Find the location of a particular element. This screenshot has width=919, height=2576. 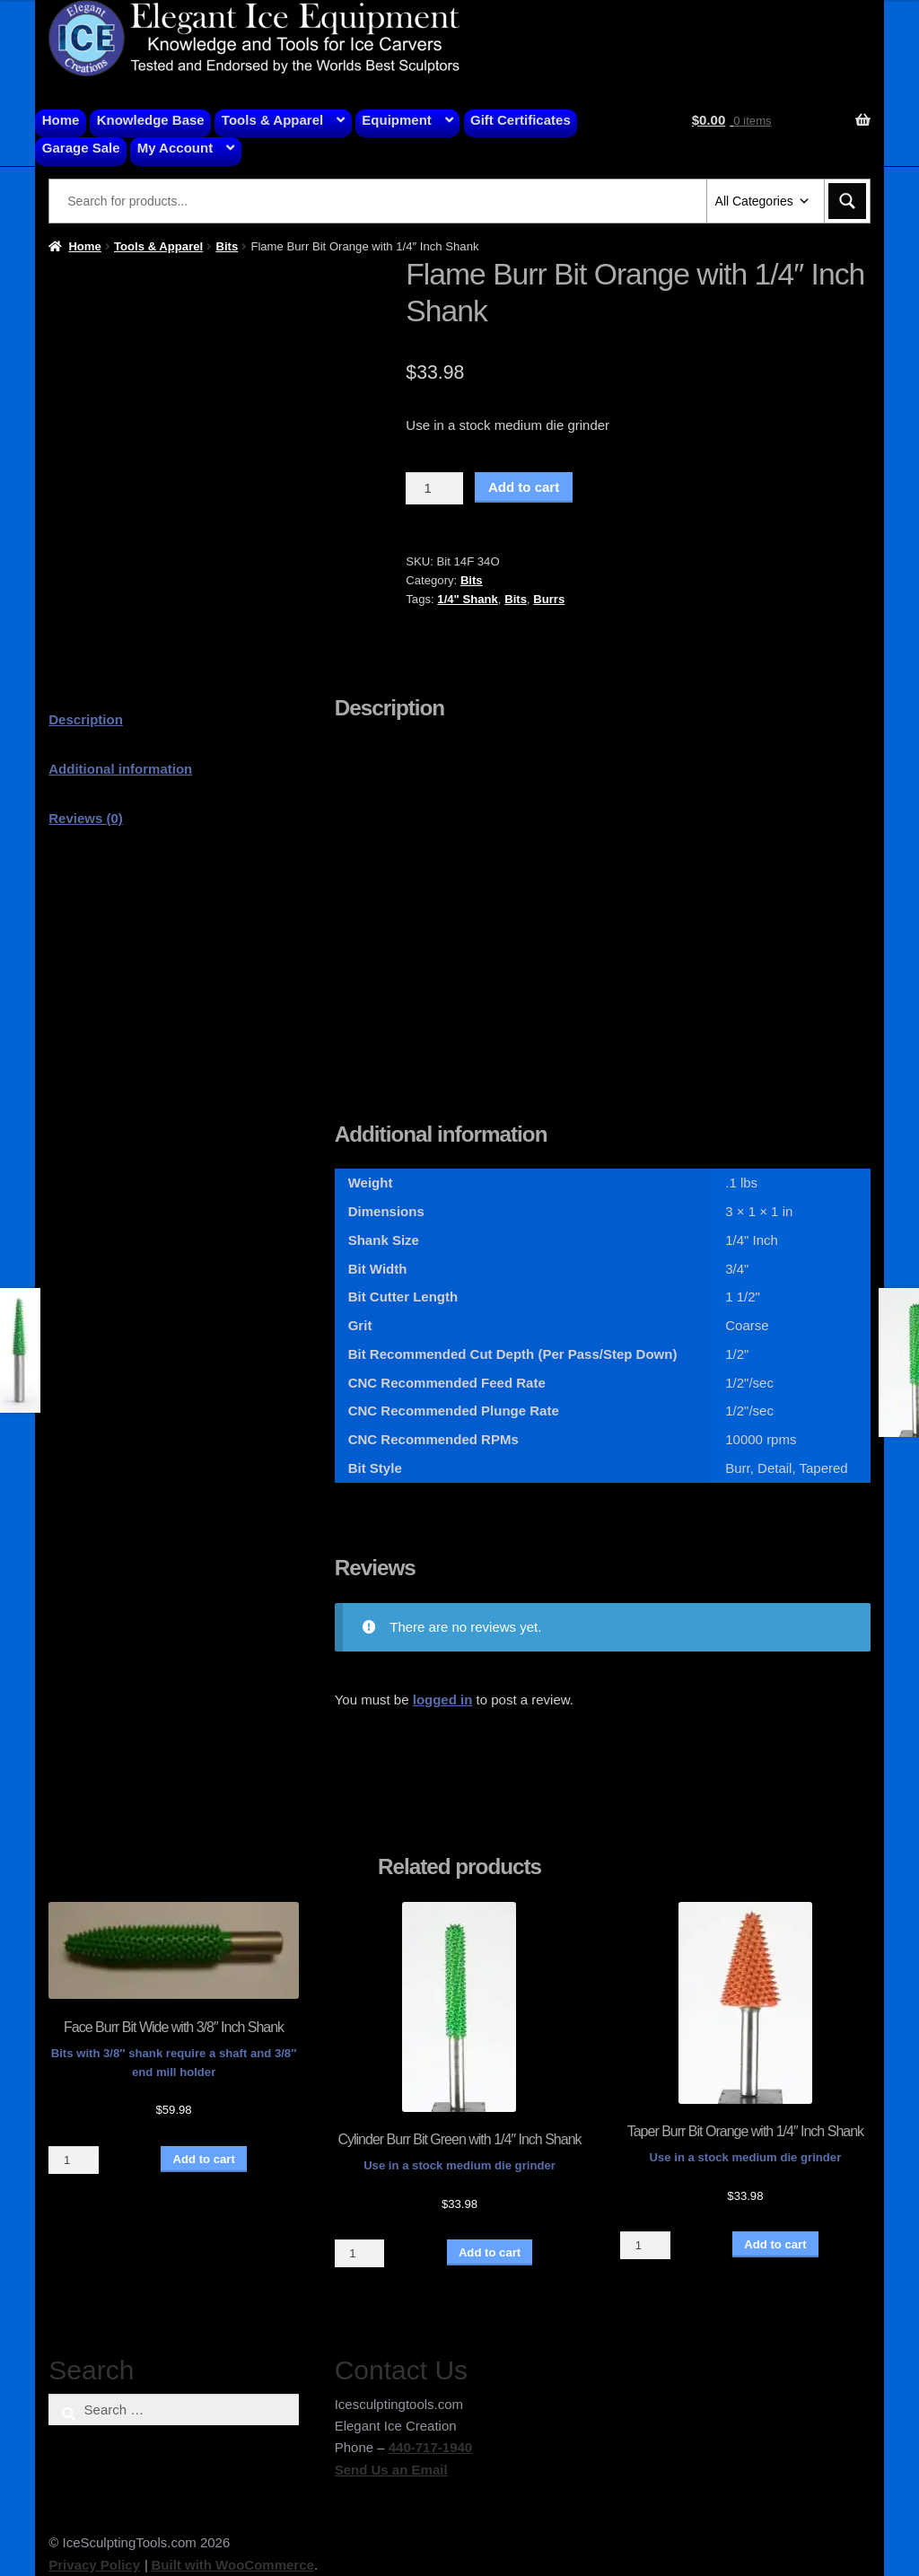

Home is located at coordinates (61, 119).